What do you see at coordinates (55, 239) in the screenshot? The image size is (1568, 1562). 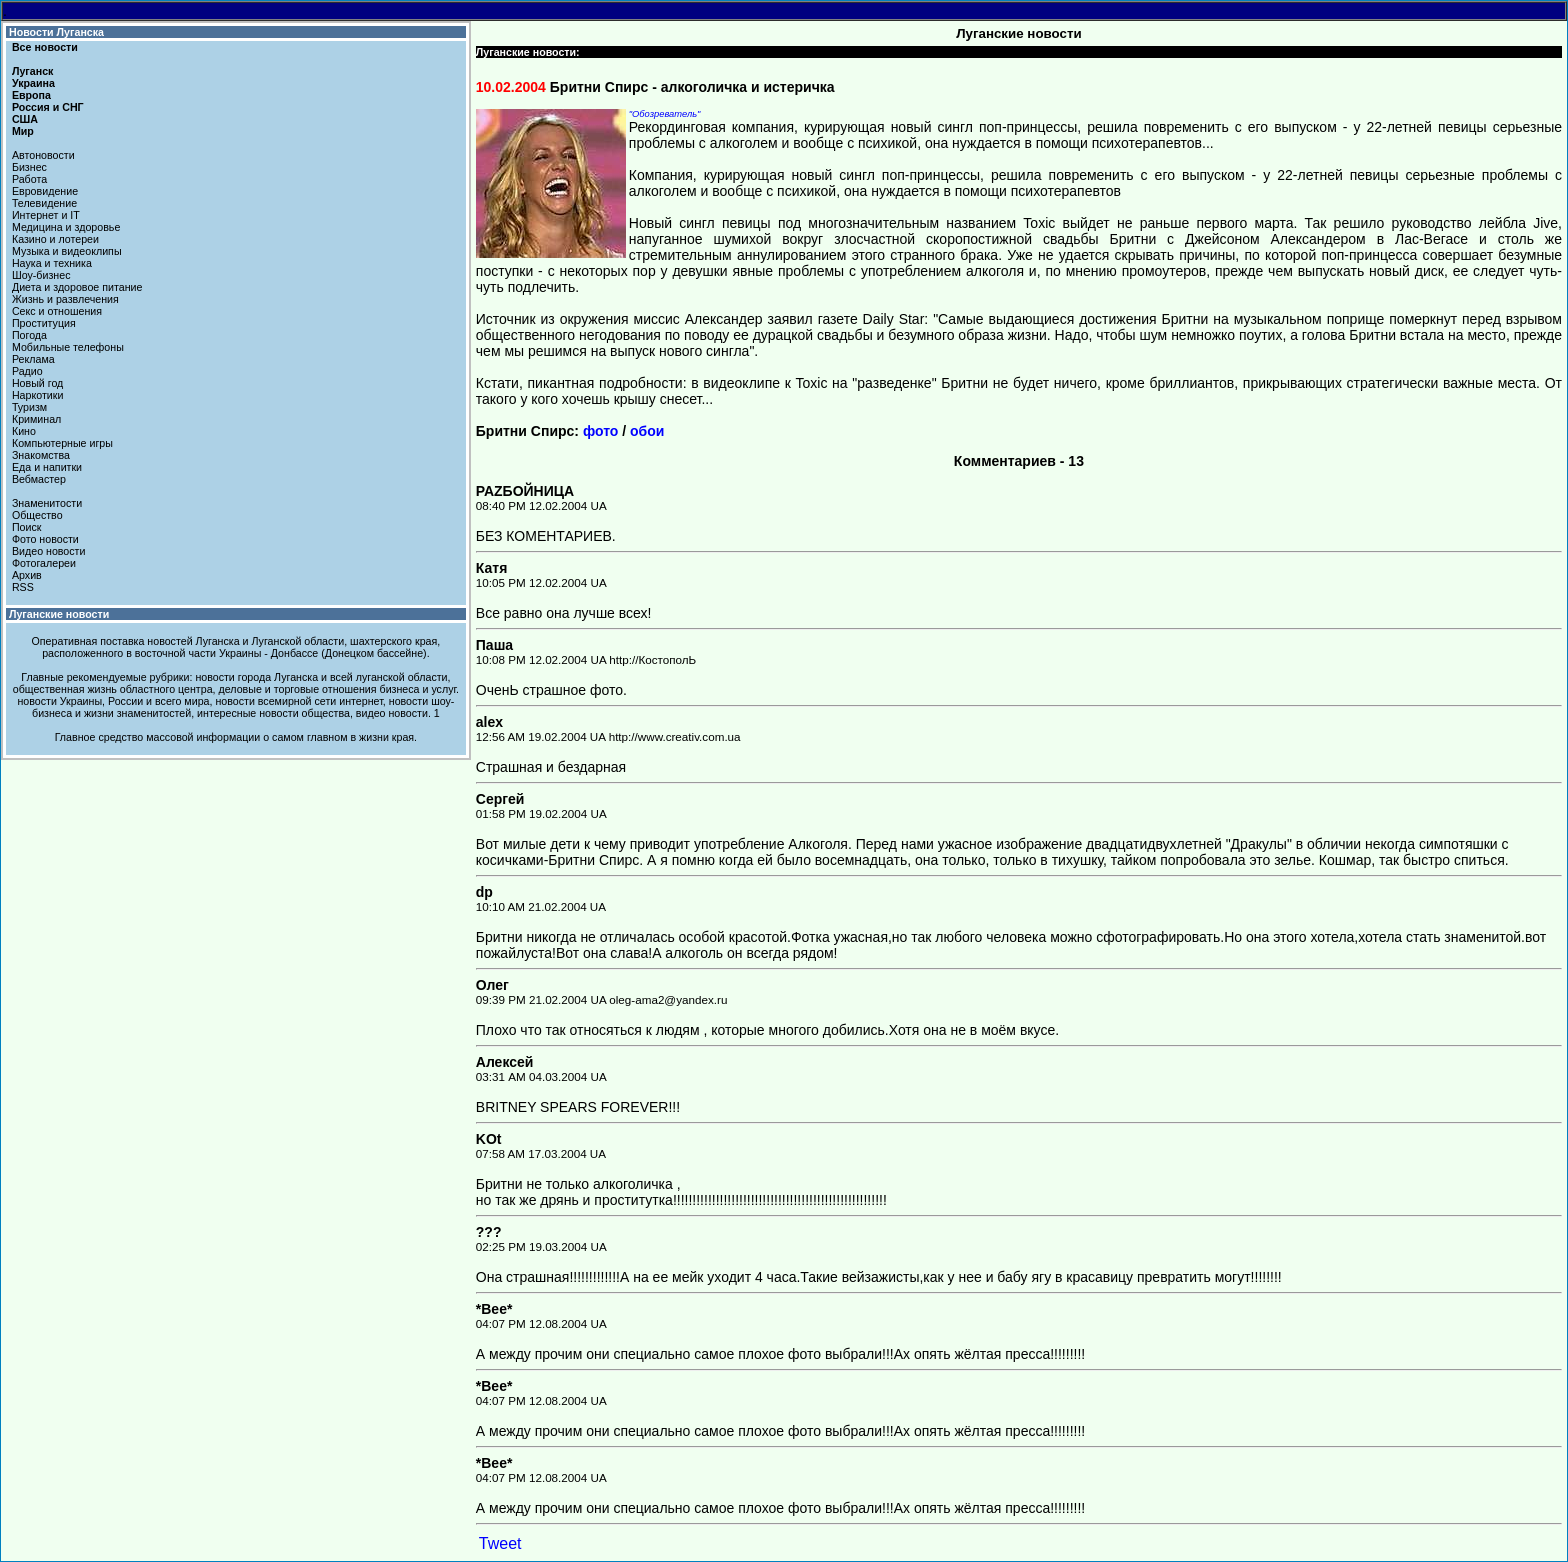 I see `Казино и лотереи` at bounding box center [55, 239].